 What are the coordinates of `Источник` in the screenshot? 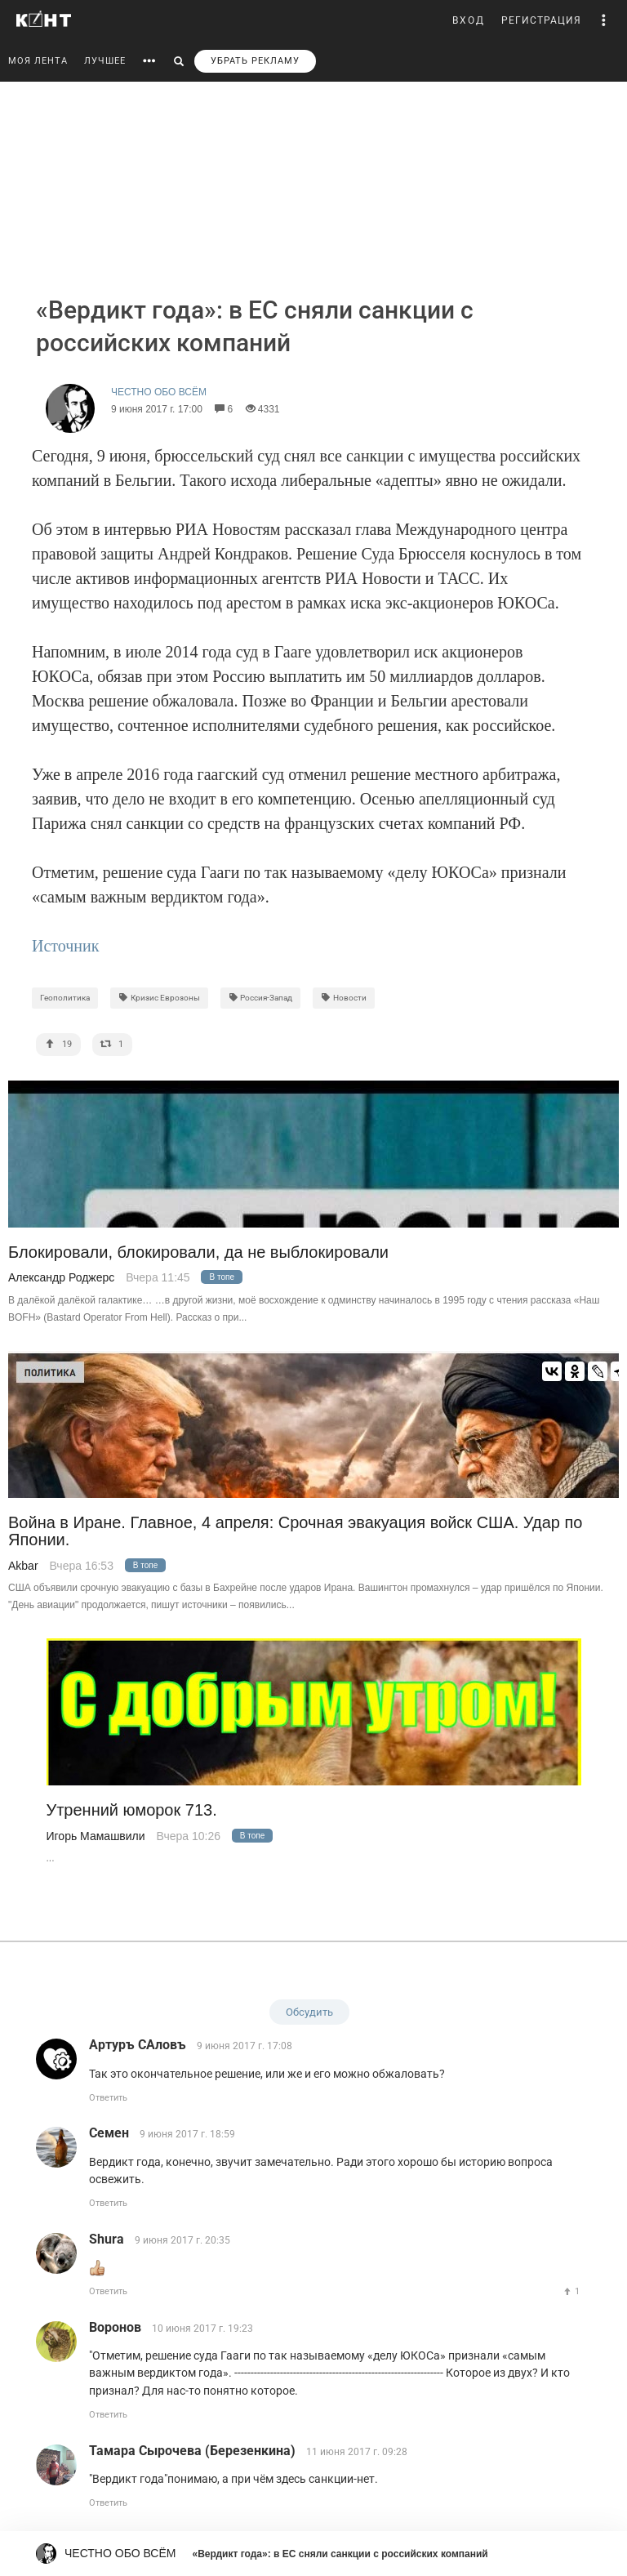 It's located at (65, 946).